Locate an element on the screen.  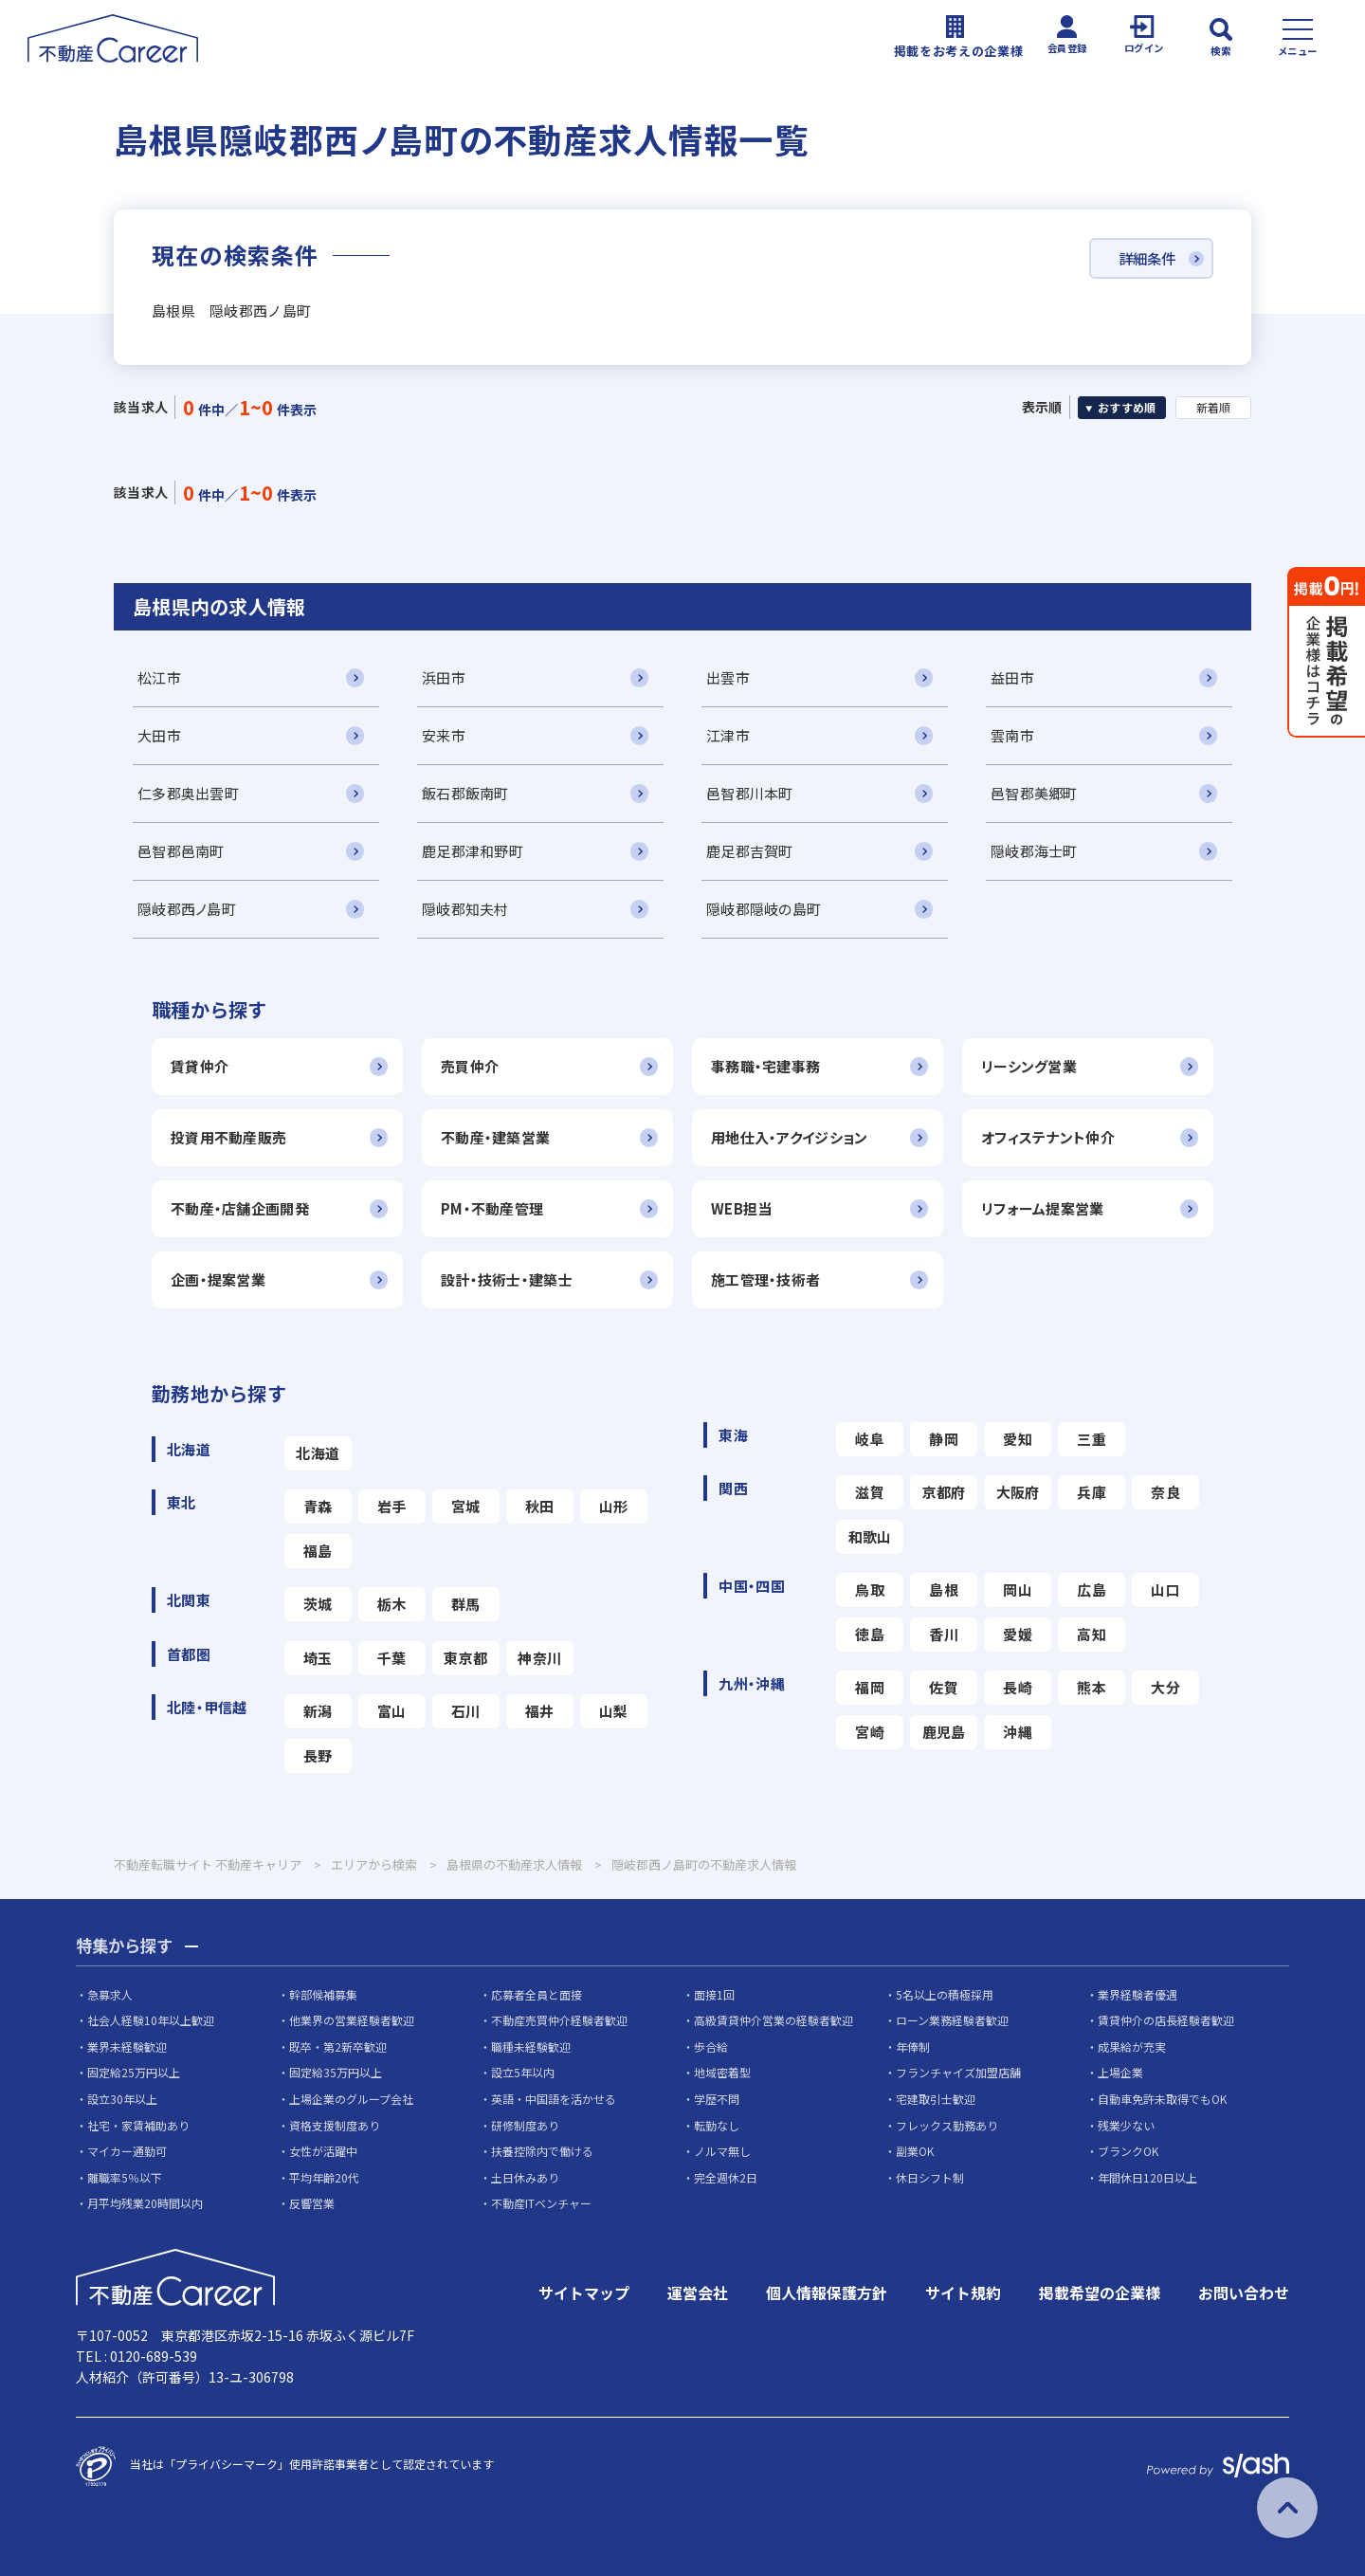
月平均残業20時間以内 is located at coordinates (145, 2204).